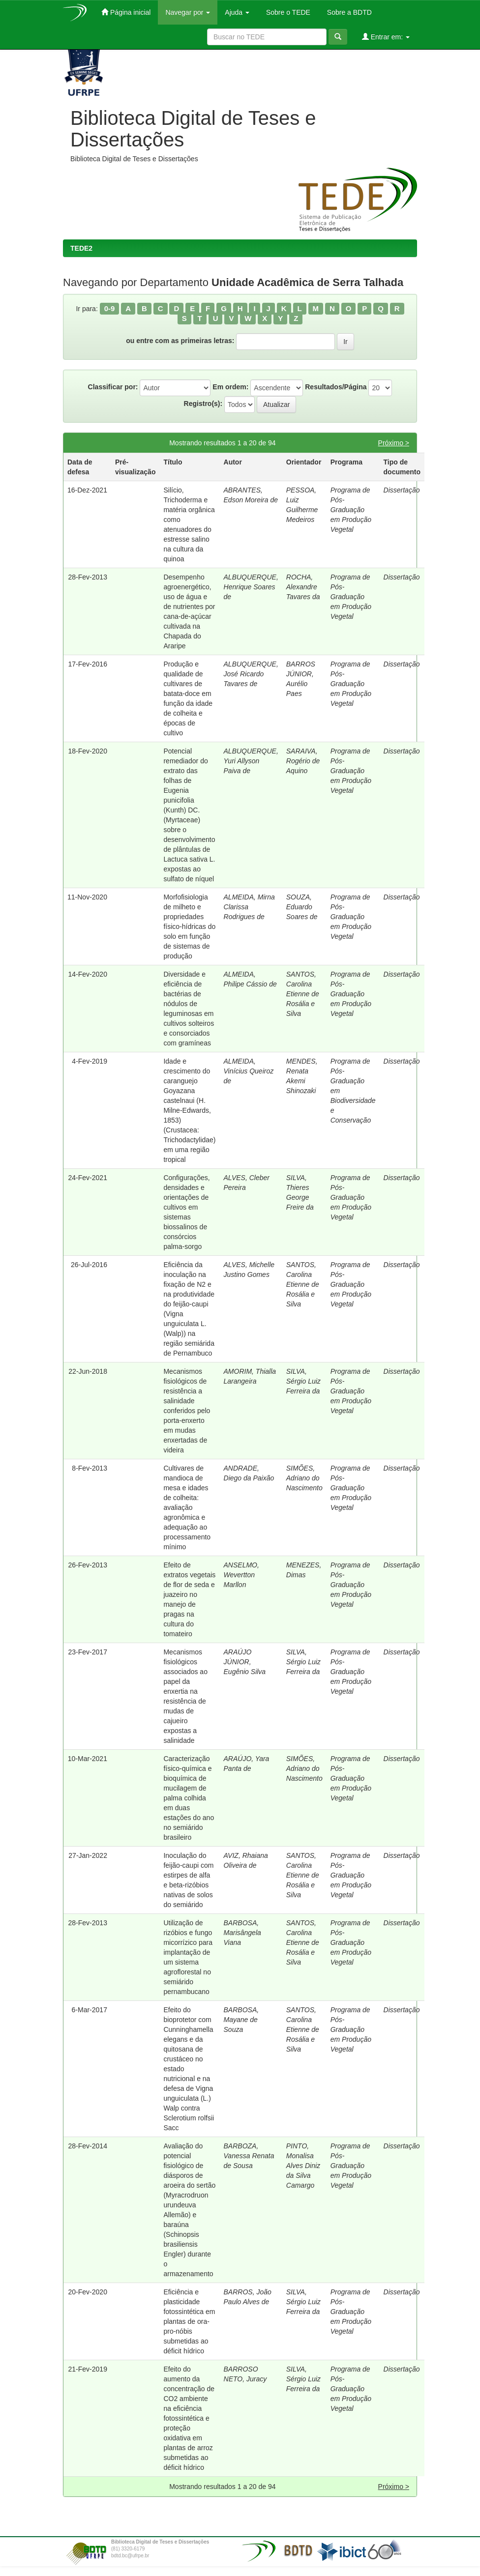  I want to click on Caracterização físico-química e bioquímica de mucilagem de palma colhida em duas estações do ano no semiárido brasileiro, so click(188, 1798).